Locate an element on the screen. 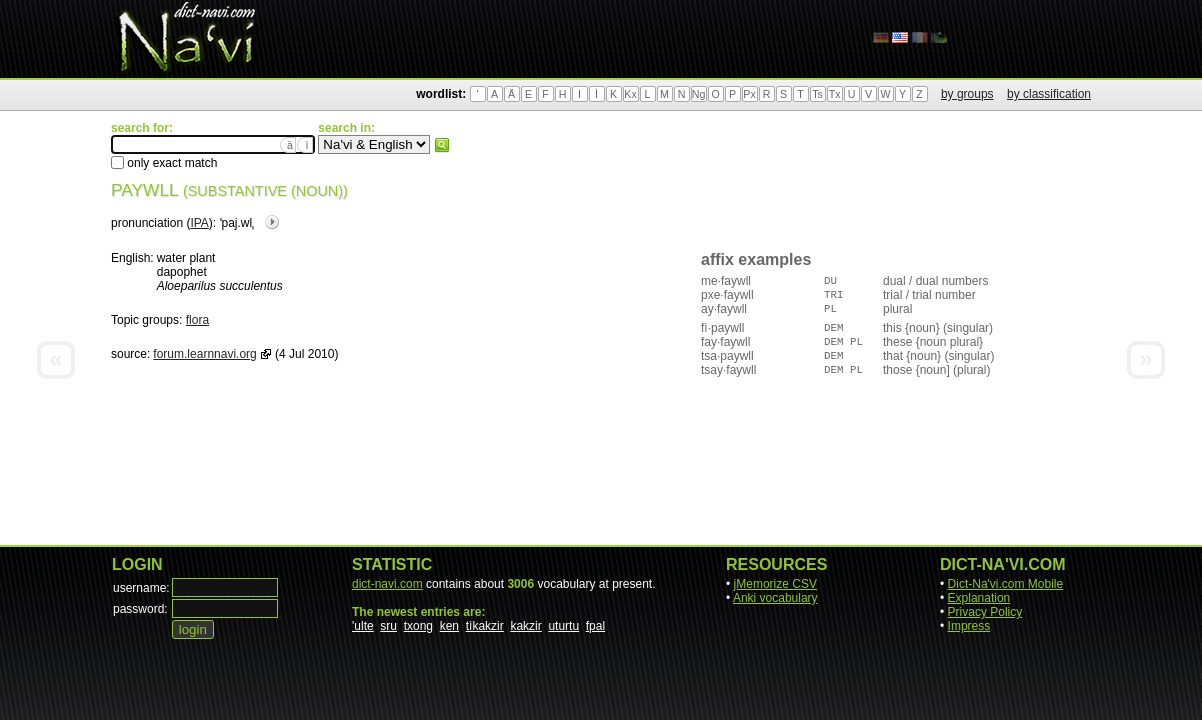 The image size is (1202, 720). Px is located at coordinates (749, 94).